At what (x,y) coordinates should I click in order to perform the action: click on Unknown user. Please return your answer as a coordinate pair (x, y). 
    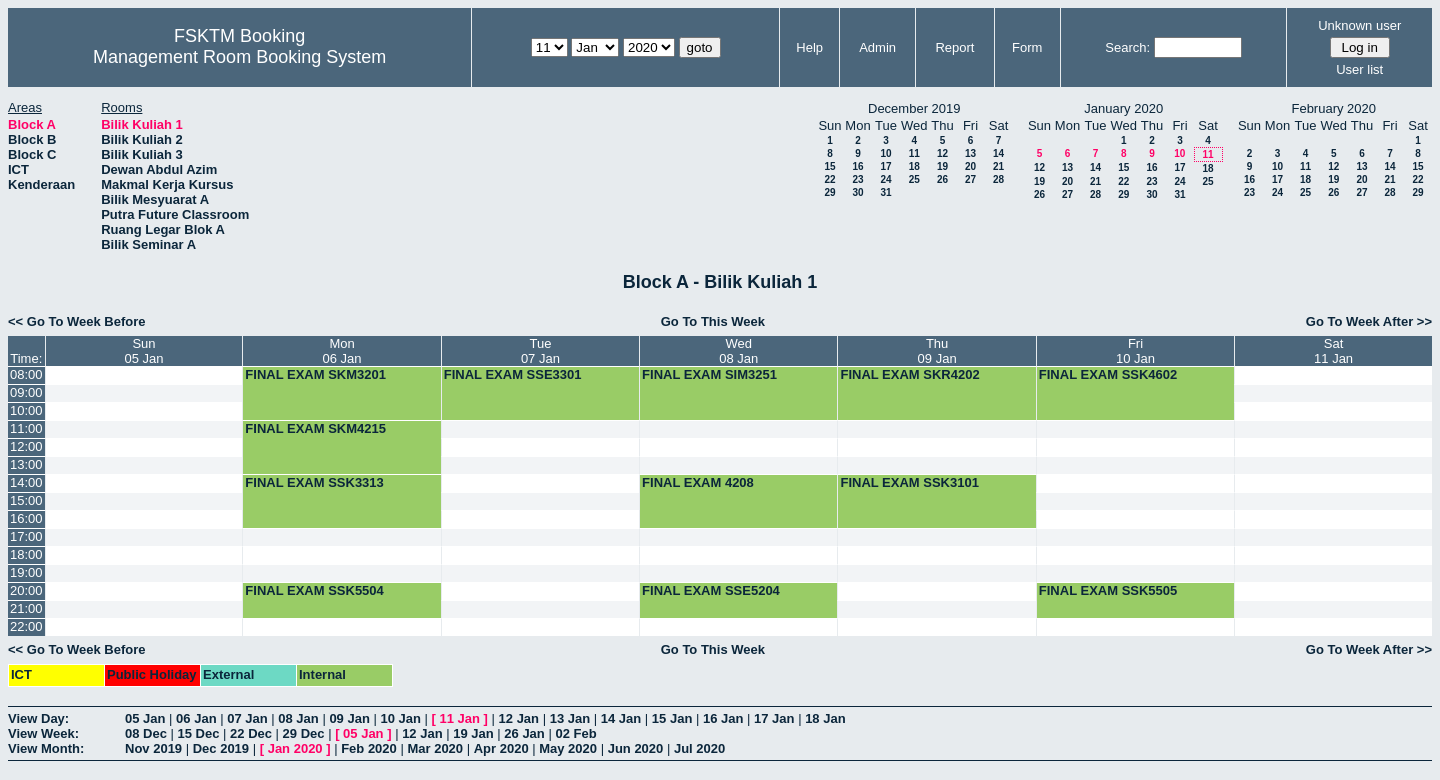
    Looking at the image, I should click on (1359, 25).